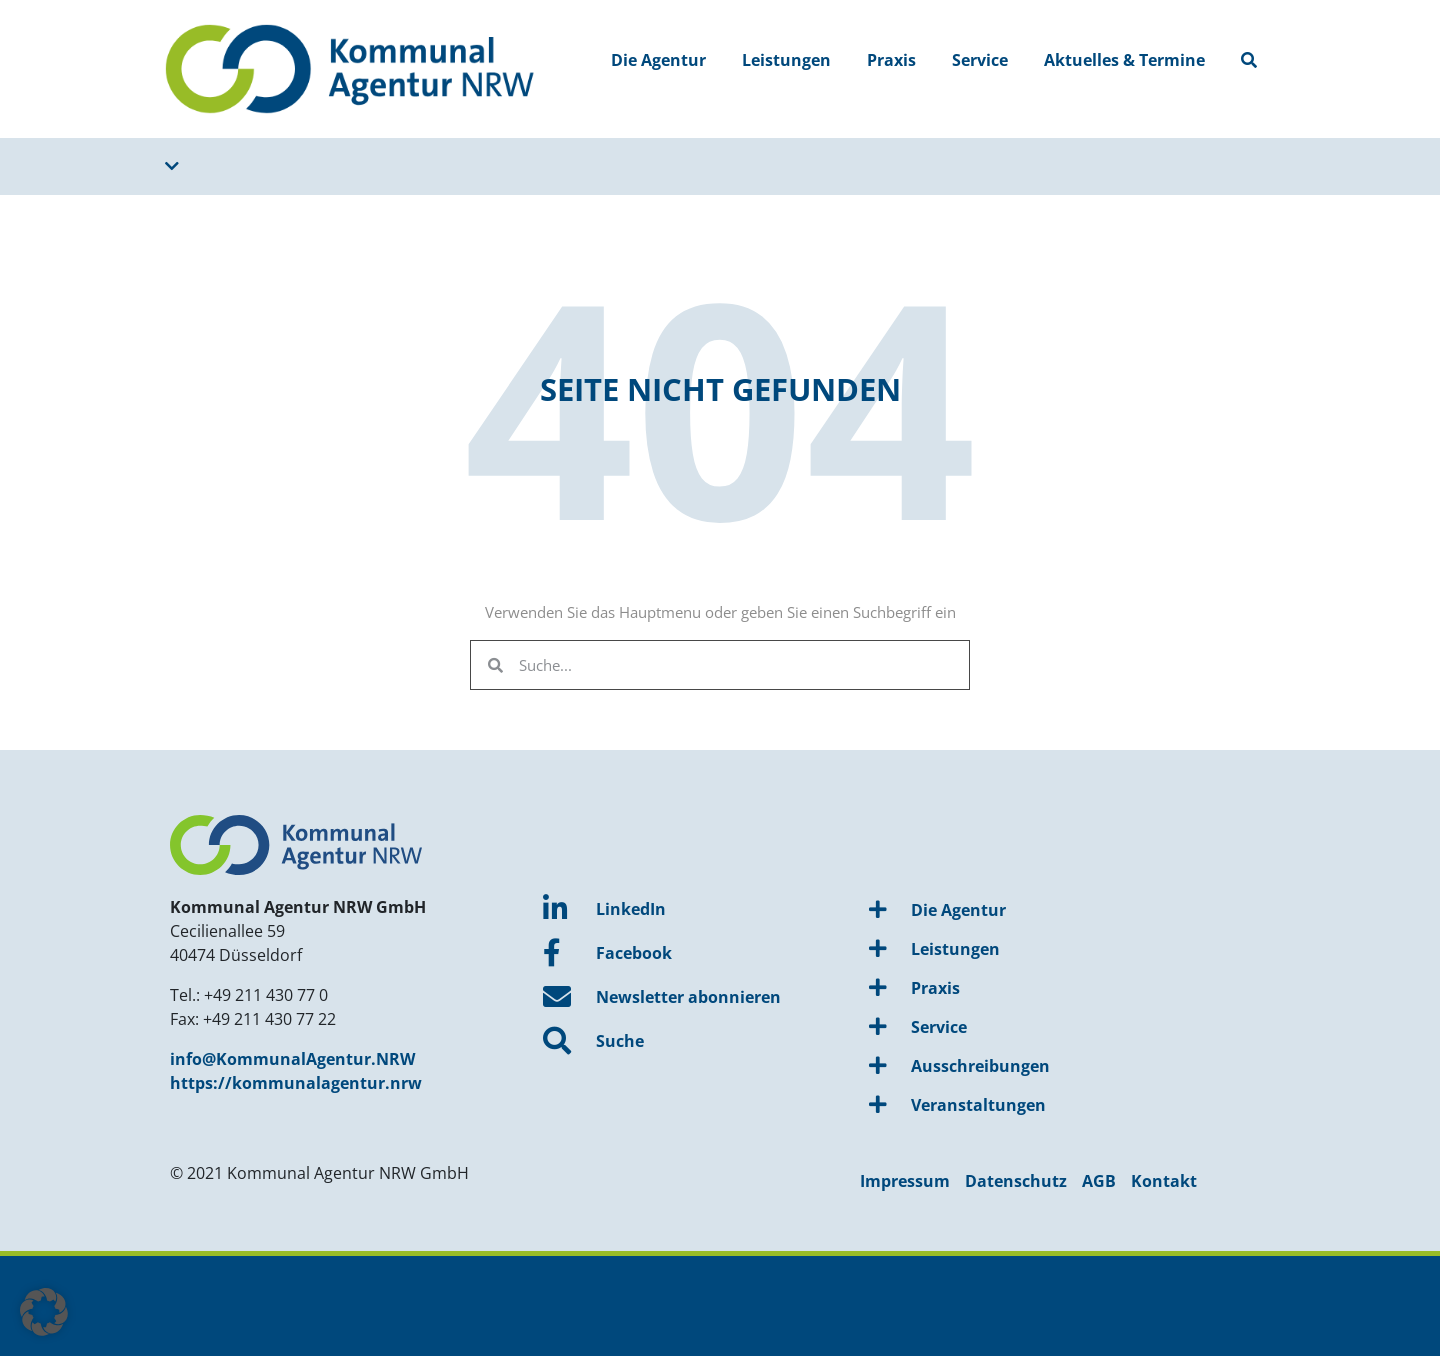 This screenshot has width=1440, height=1356. What do you see at coordinates (891, 60) in the screenshot?
I see `Praxis` at bounding box center [891, 60].